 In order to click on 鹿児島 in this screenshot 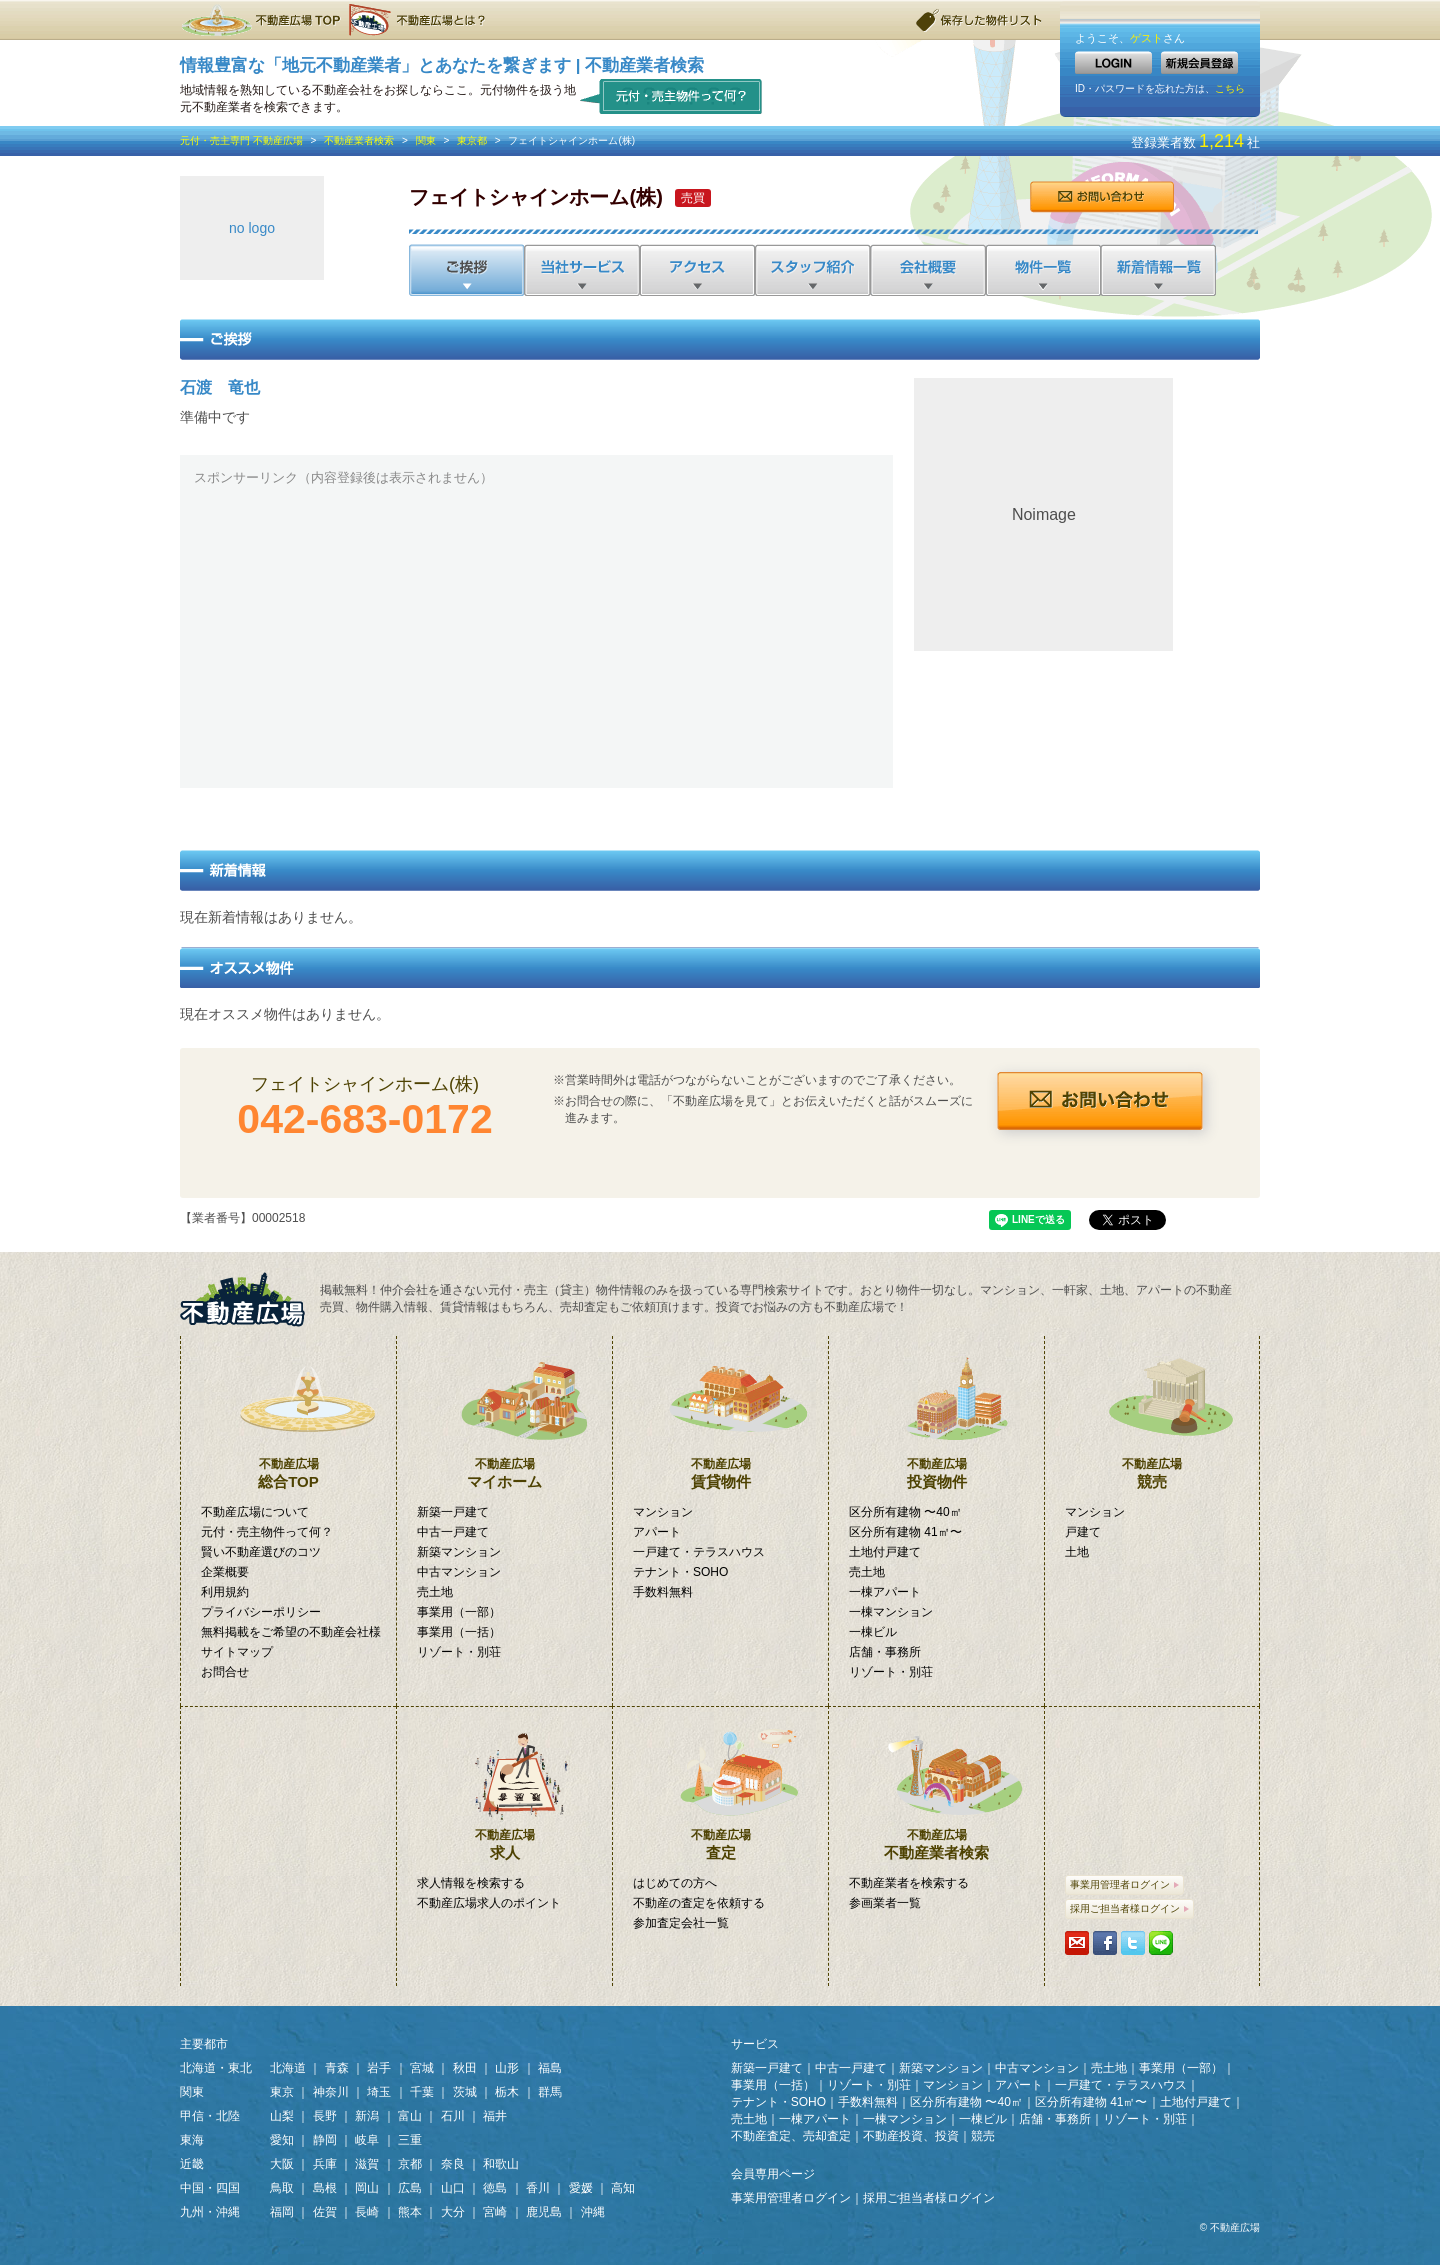, I will do `click(544, 2212)`.